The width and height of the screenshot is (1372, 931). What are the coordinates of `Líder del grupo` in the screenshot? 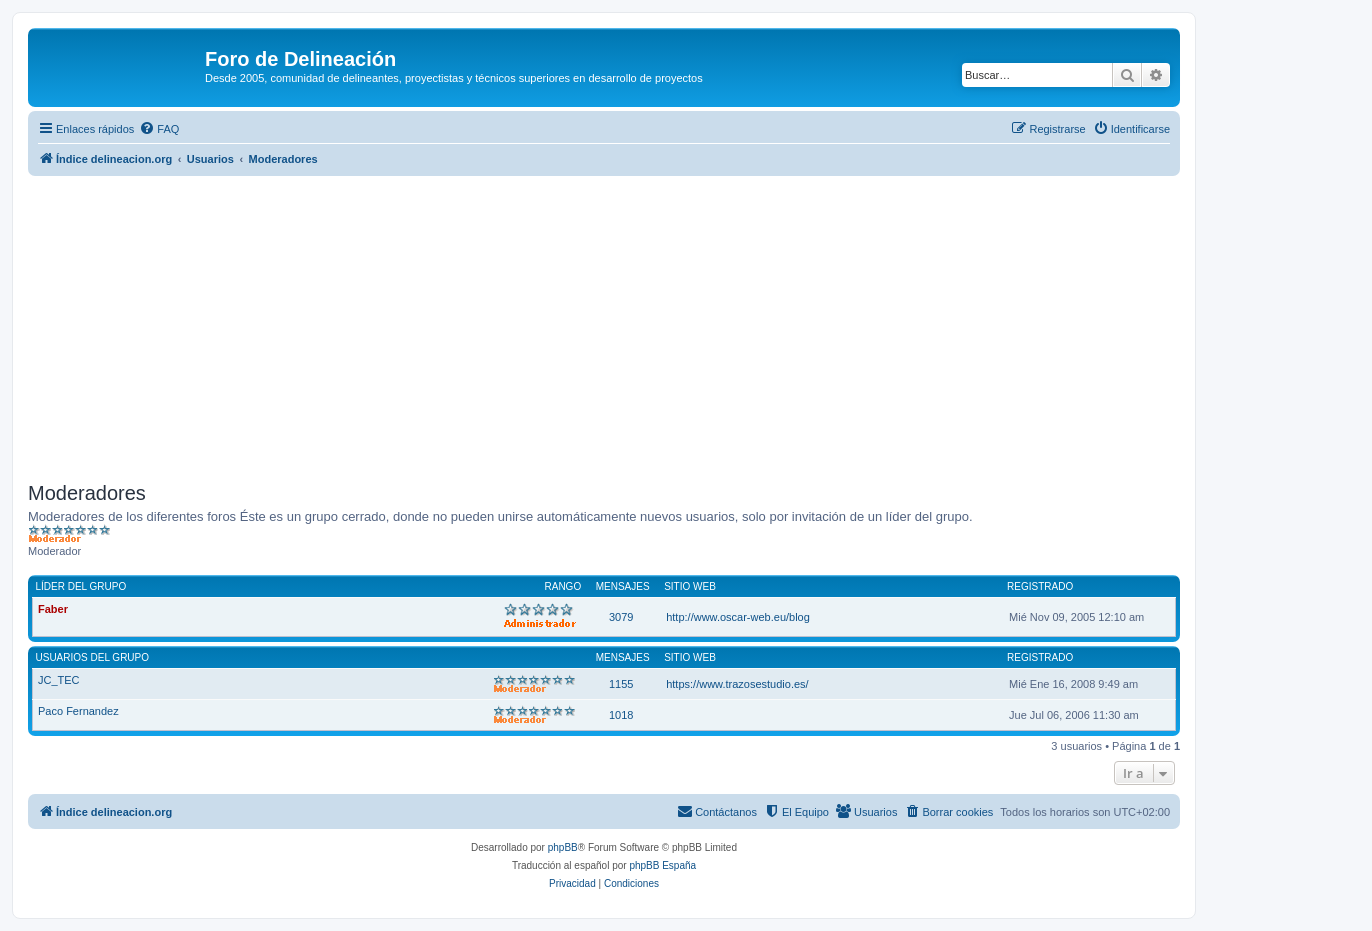 It's located at (81, 586).